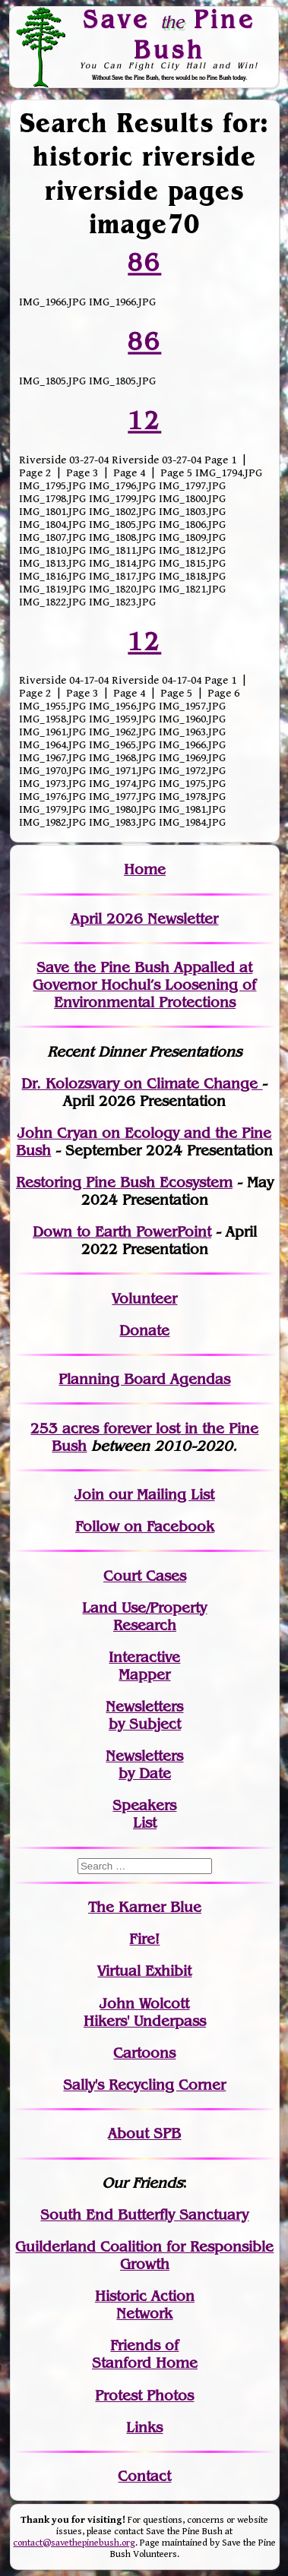 Image resolution: width=288 pixels, height=2576 pixels. What do you see at coordinates (144, 1657) in the screenshot?
I see `Interactive` at bounding box center [144, 1657].